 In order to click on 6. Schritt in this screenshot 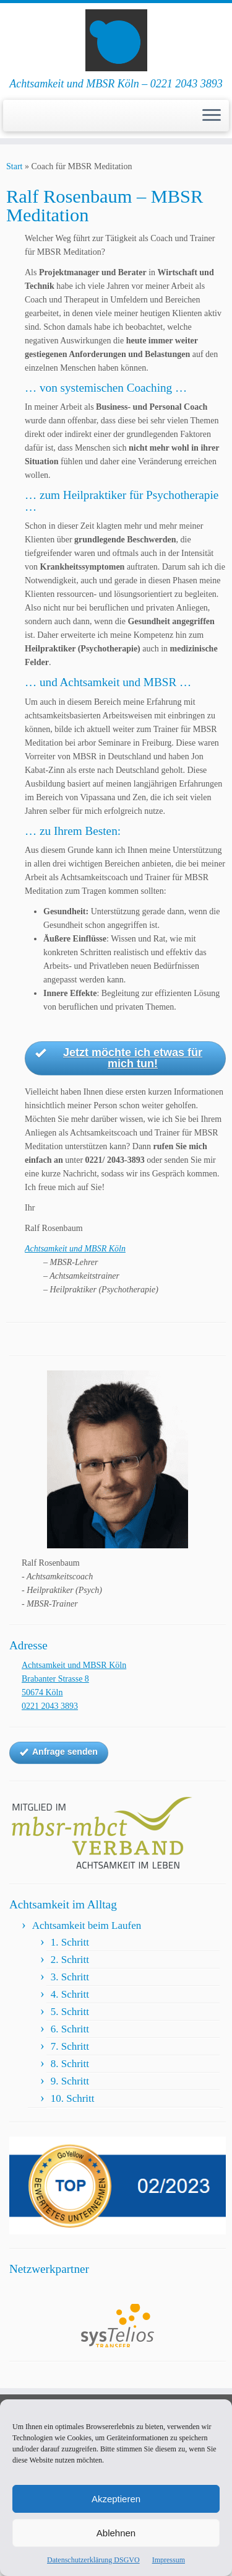, I will do `click(70, 2029)`.